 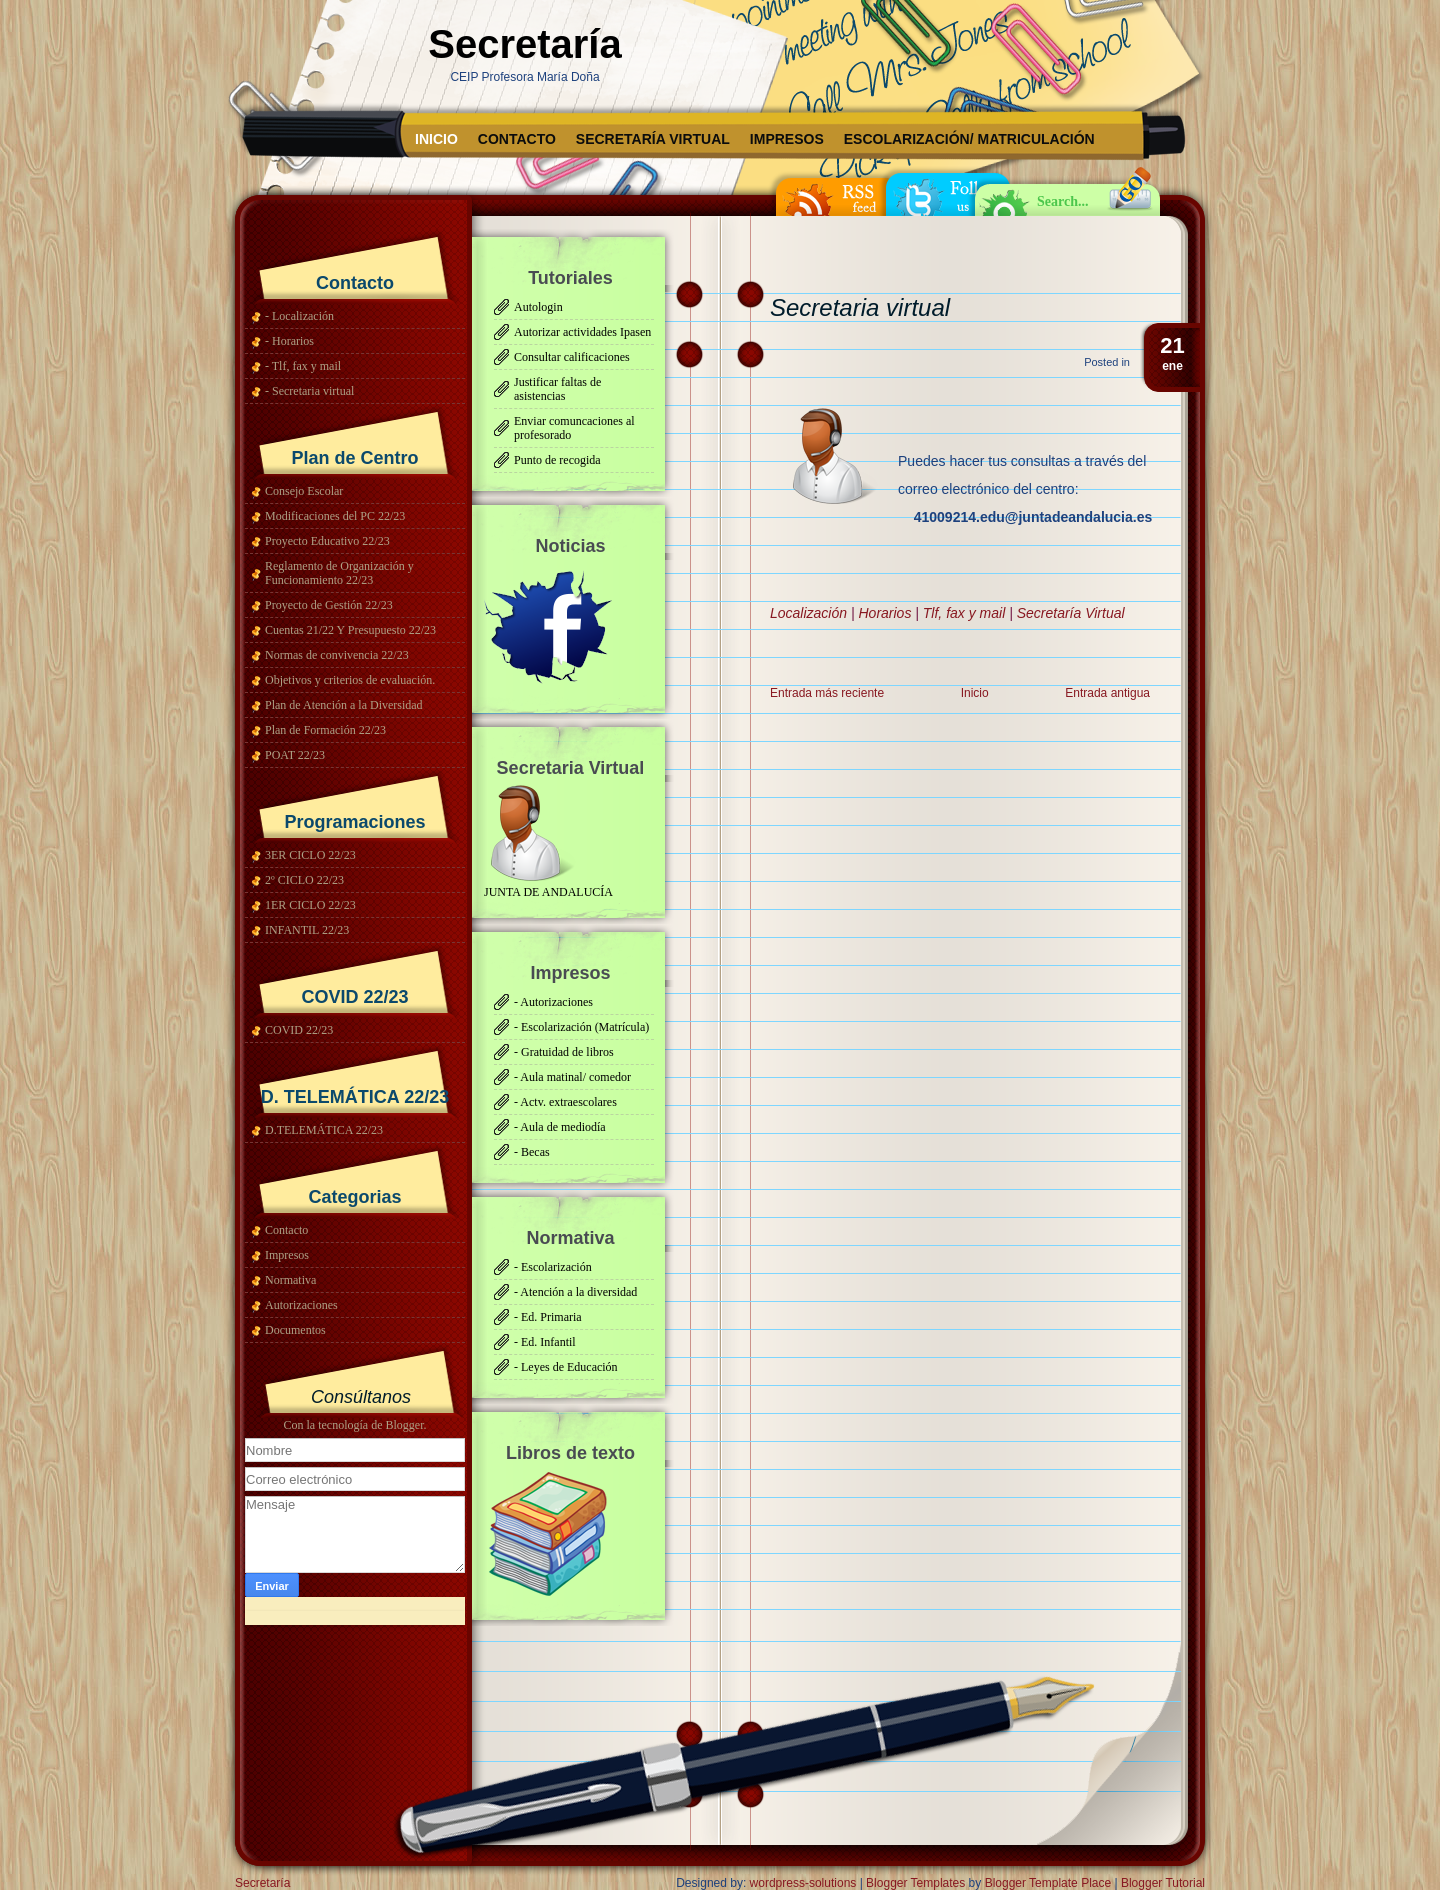 What do you see at coordinates (1163, 1883) in the screenshot?
I see `Blogger Tutorial` at bounding box center [1163, 1883].